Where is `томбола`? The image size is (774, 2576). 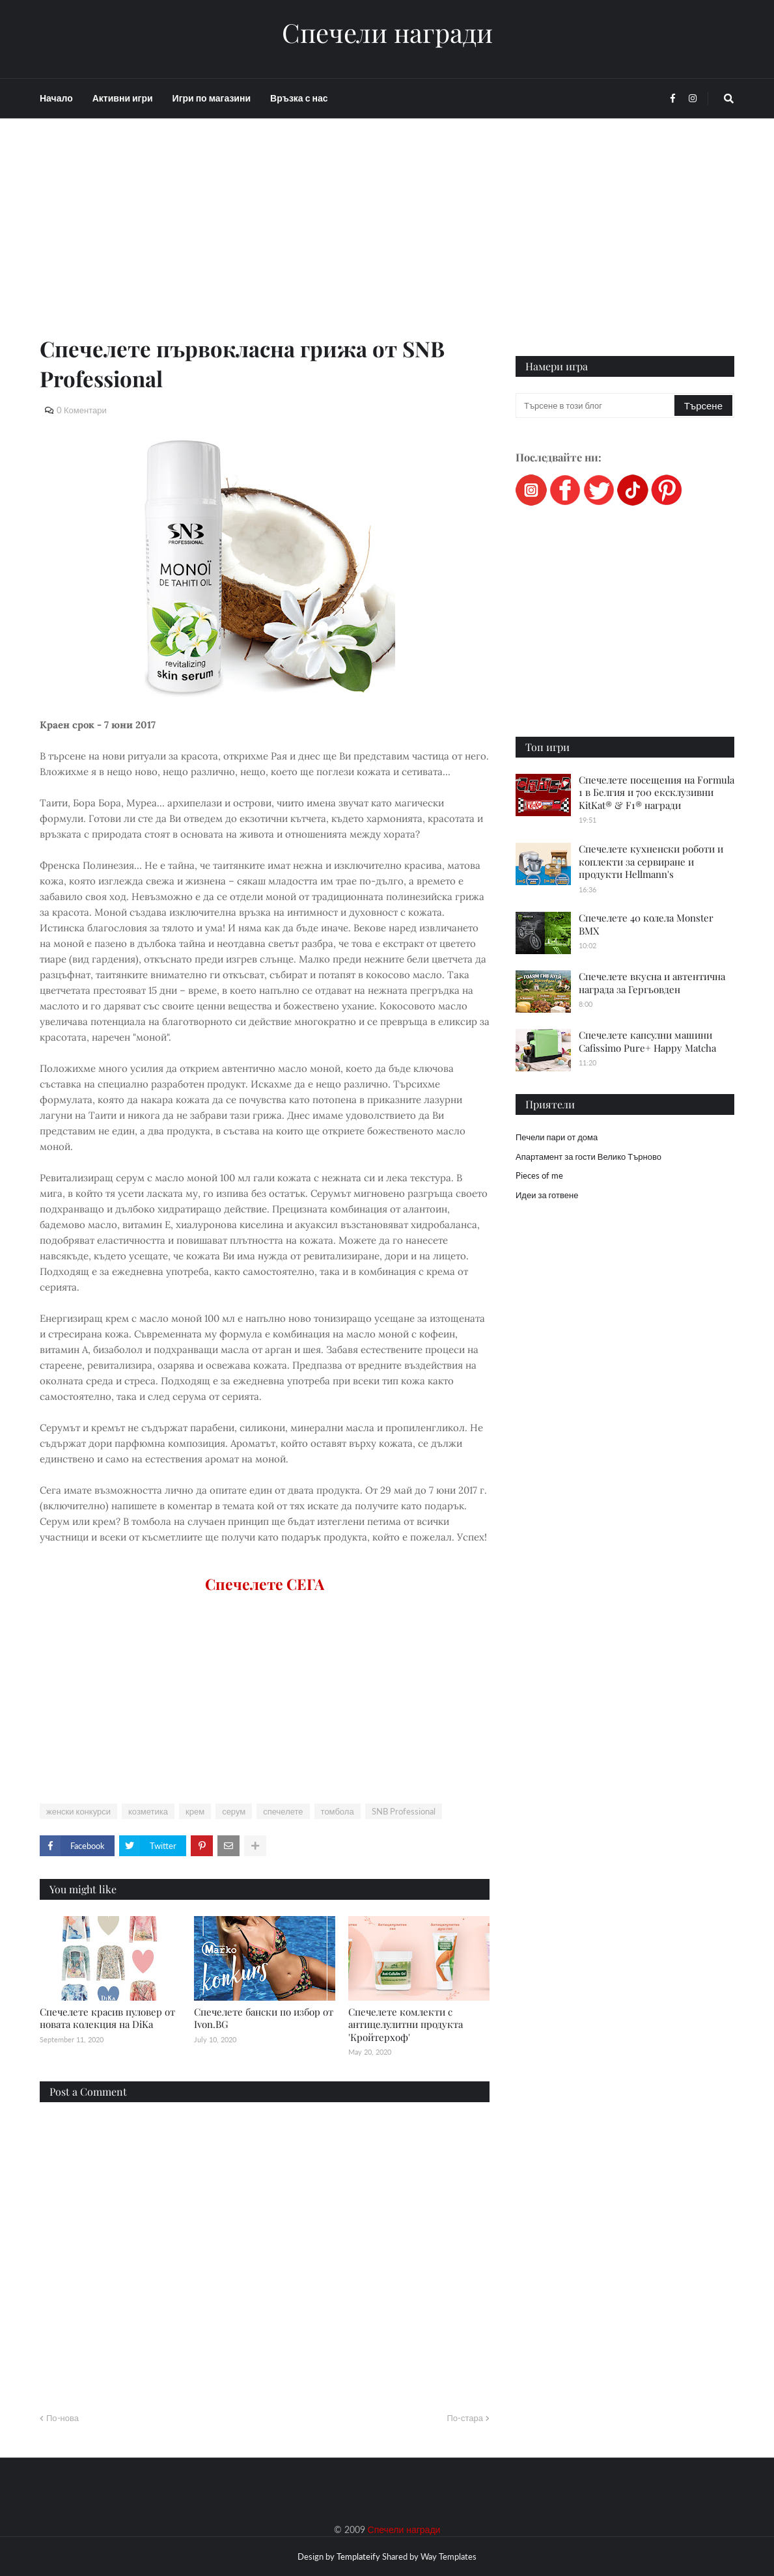
томбола is located at coordinates (337, 1811).